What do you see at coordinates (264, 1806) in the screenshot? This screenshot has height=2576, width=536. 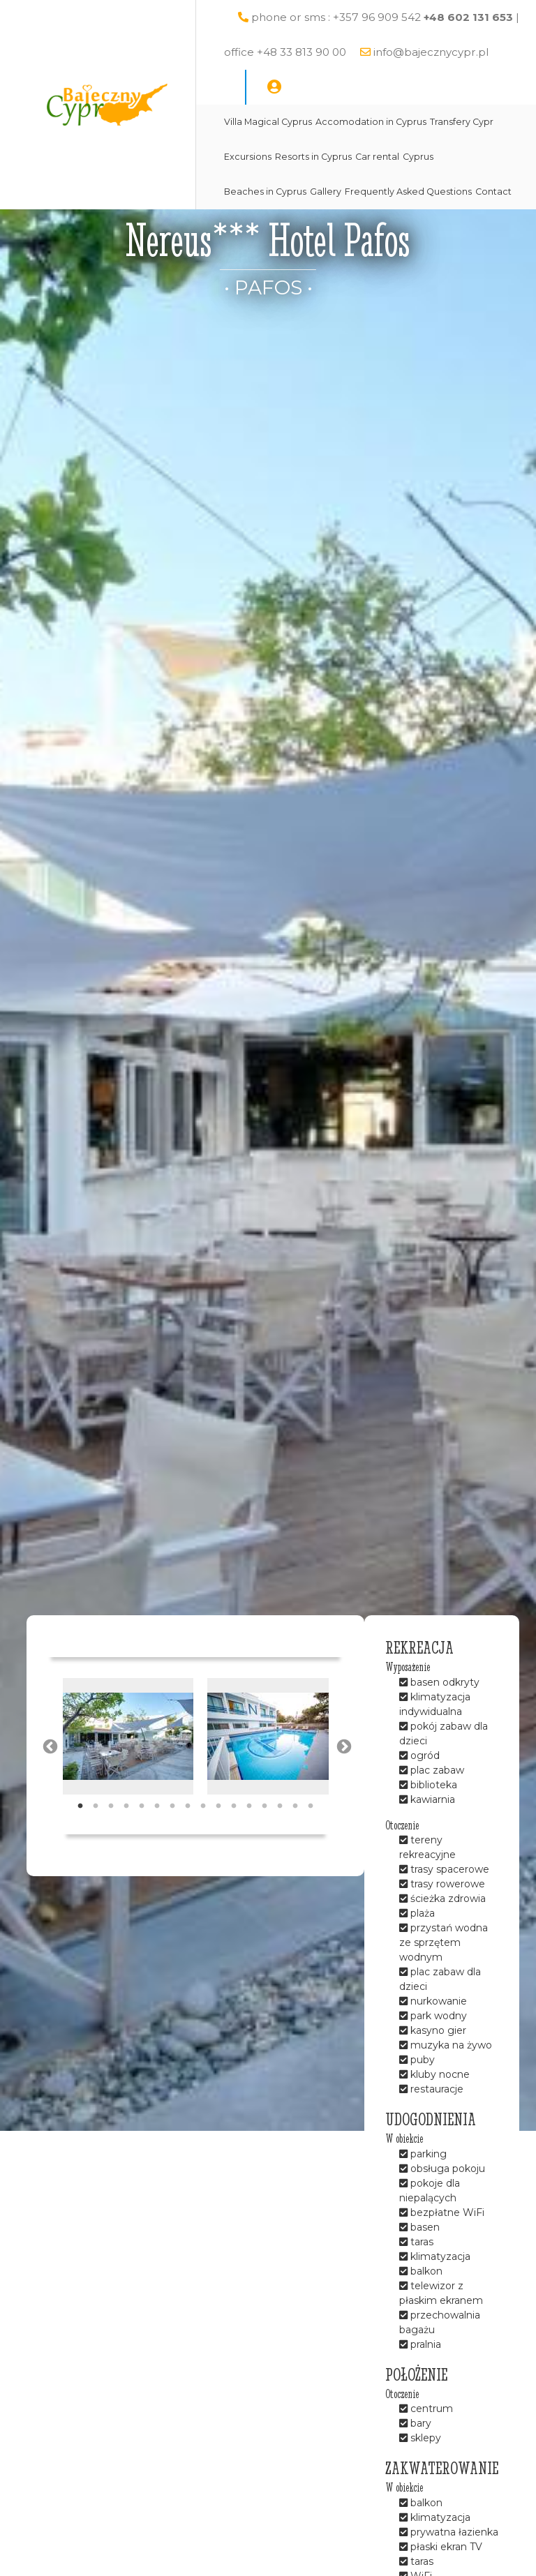 I see `13 [tab]` at bounding box center [264, 1806].